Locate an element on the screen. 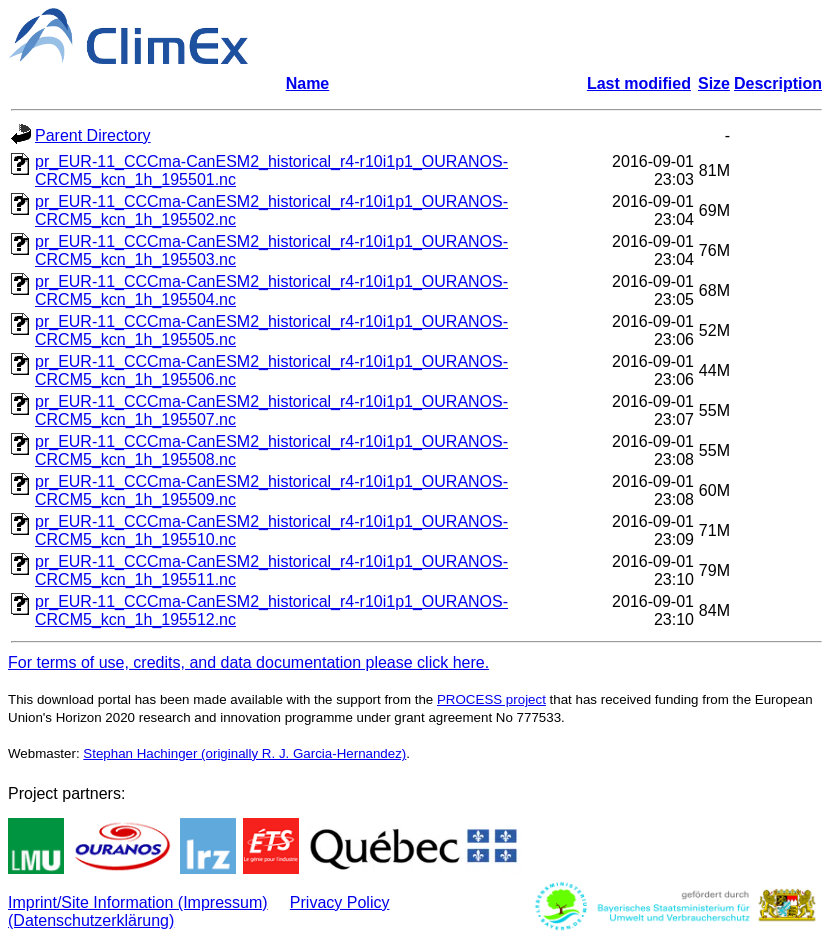 The height and width of the screenshot is (933, 833). Imprint/Site Information (Impressum) is located at coordinates (138, 902).